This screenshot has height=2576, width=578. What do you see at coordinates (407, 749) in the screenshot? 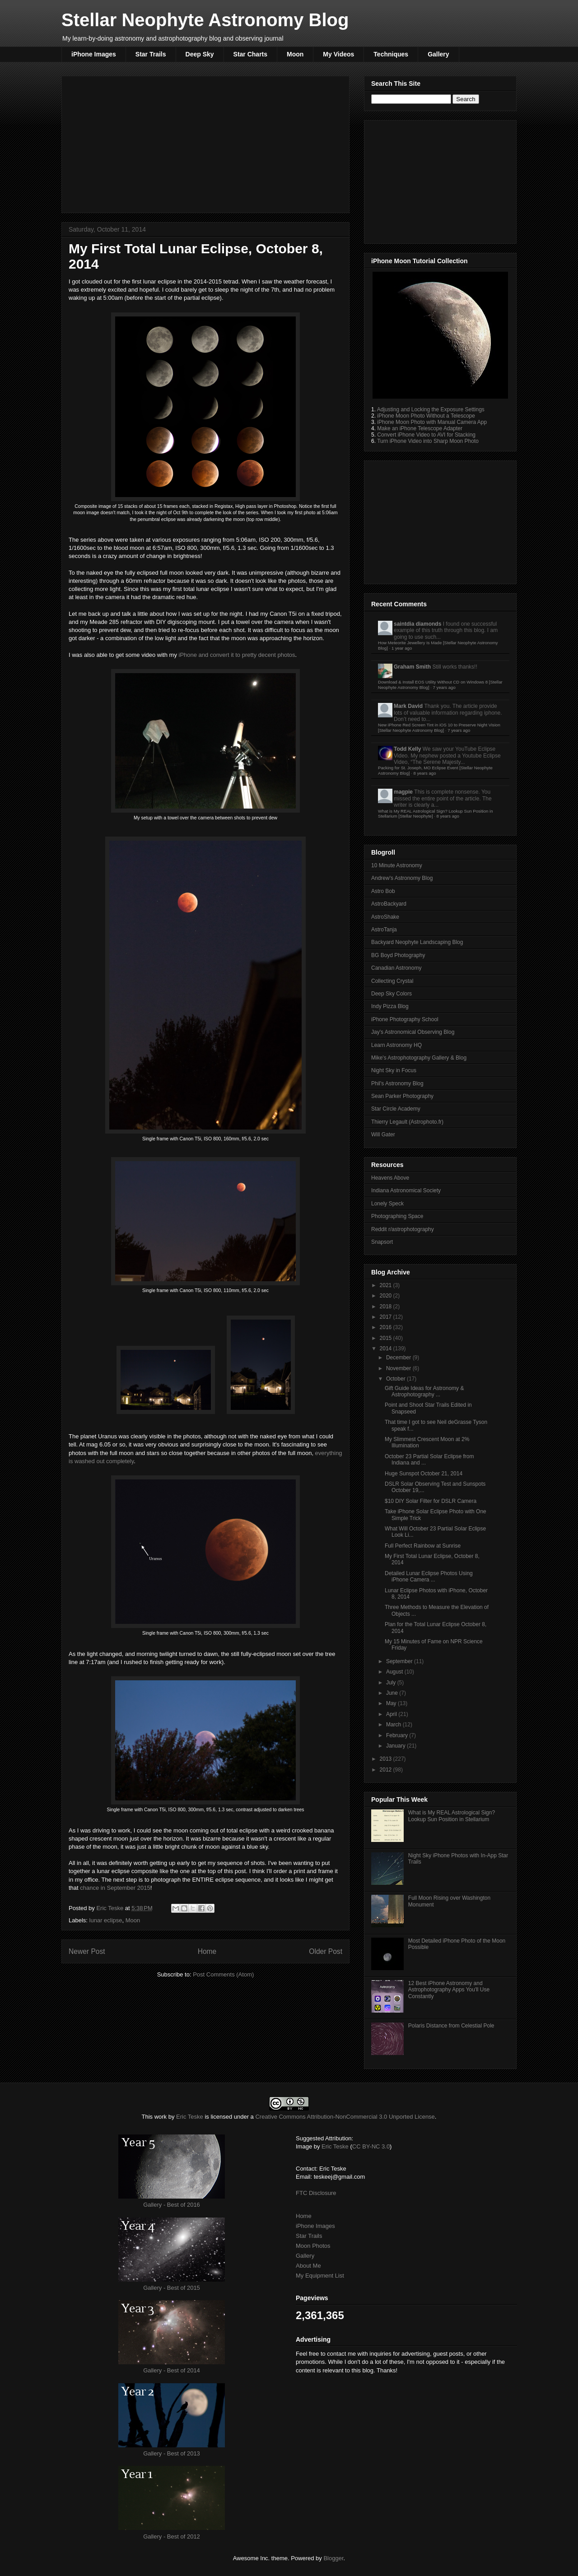
I see `Todd Kelly` at bounding box center [407, 749].